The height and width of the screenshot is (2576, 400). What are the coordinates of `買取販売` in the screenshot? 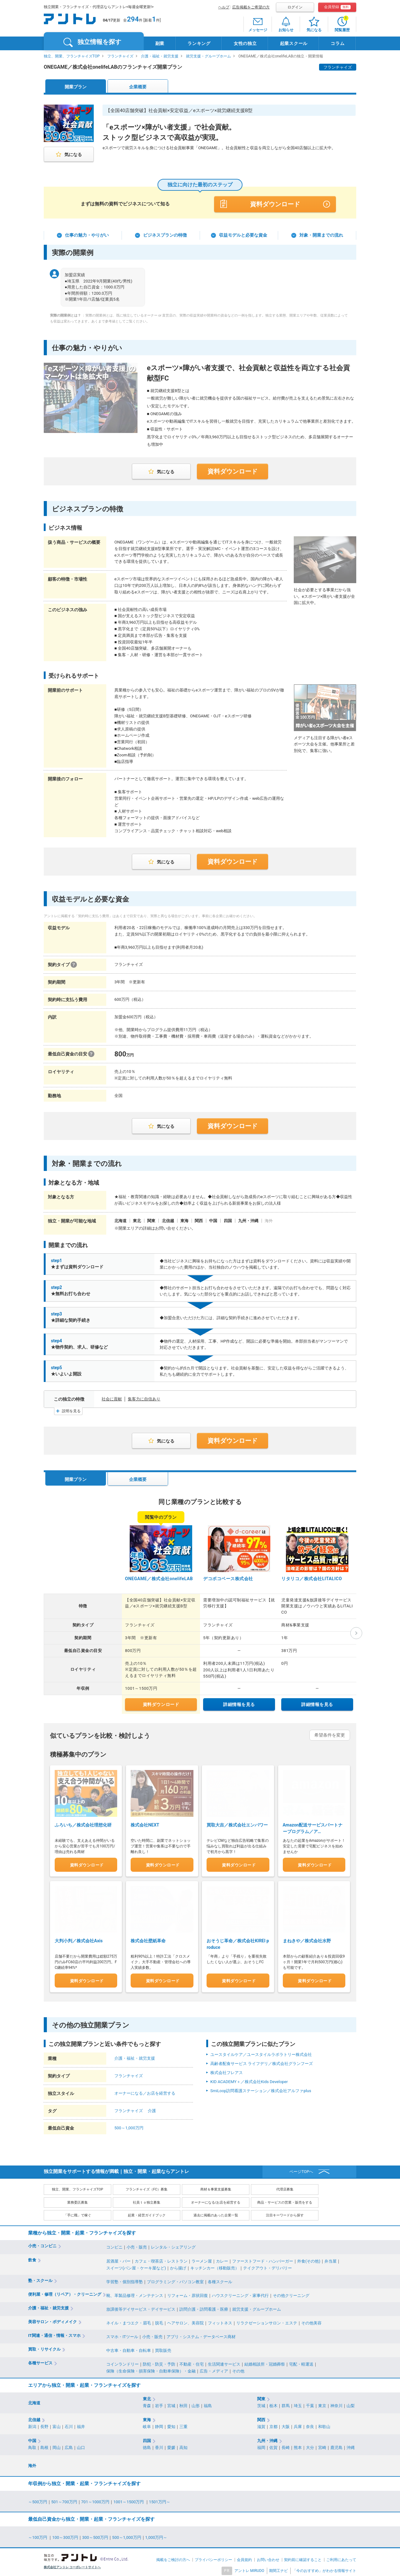 It's located at (163, 2349).